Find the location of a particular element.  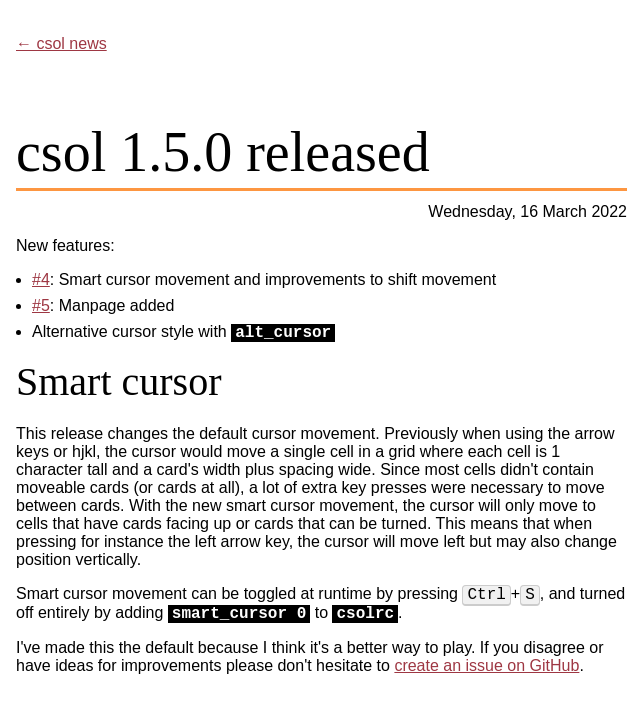

#5 is located at coordinates (41, 305).